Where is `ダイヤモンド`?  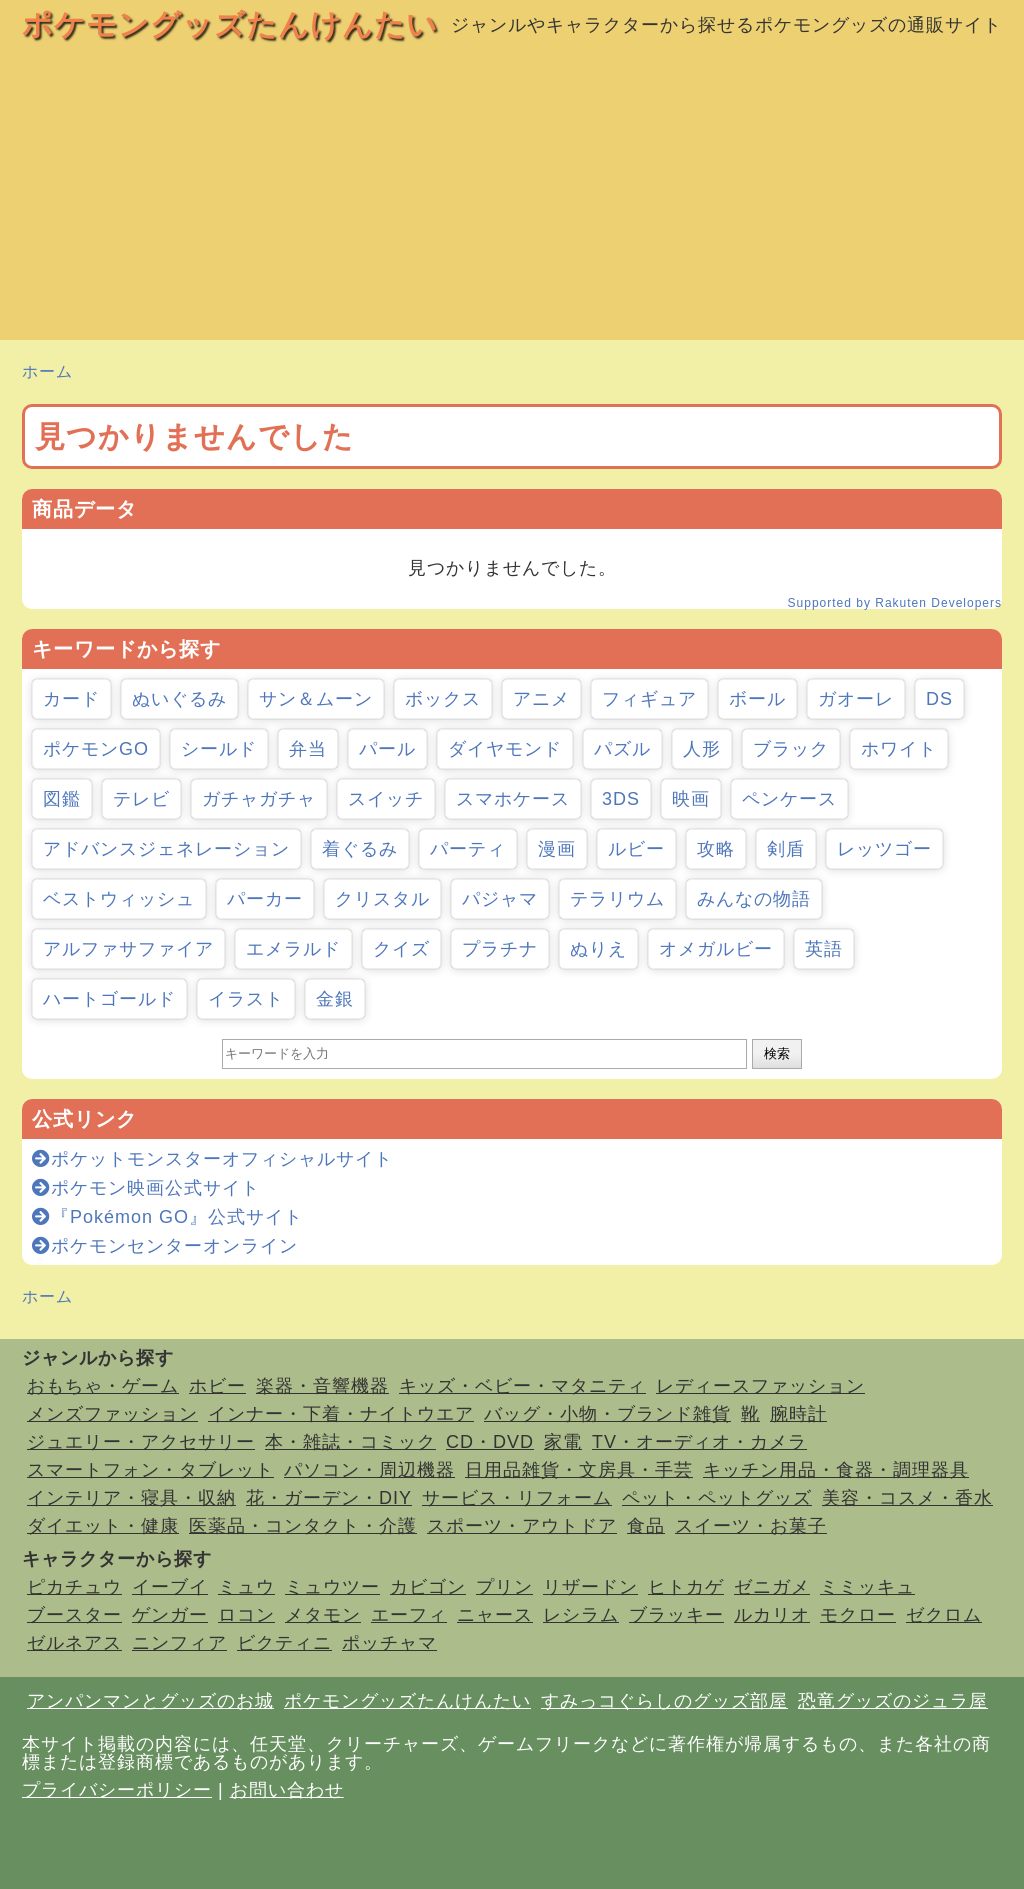
ダイヤモンド is located at coordinates (505, 749).